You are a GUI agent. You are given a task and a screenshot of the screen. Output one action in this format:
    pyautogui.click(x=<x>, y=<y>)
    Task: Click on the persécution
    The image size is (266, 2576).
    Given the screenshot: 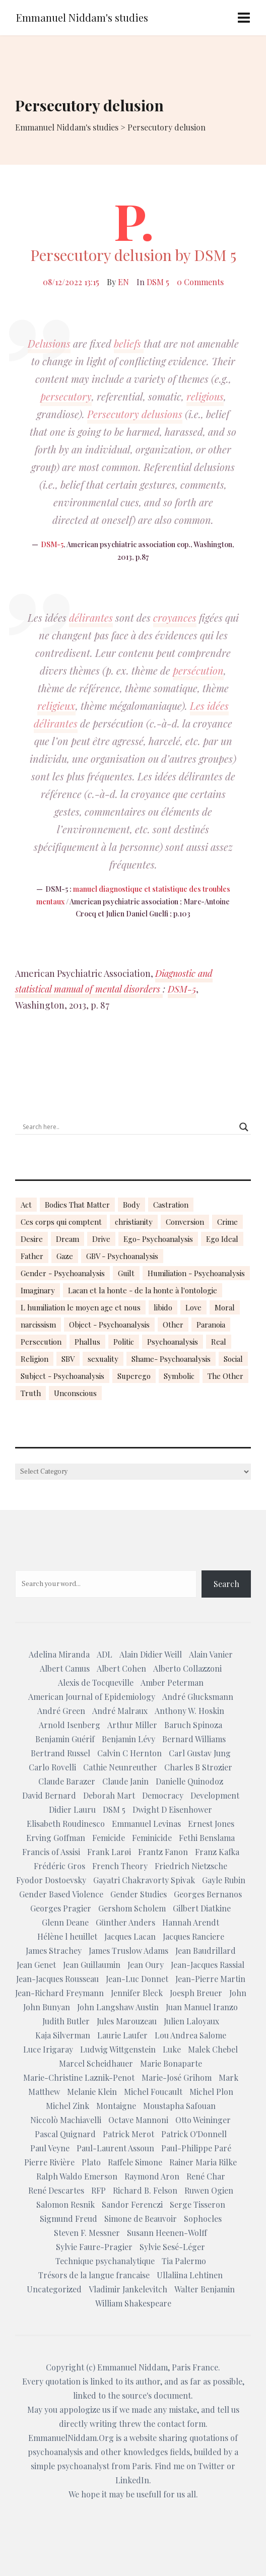 What is the action you would take?
    pyautogui.click(x=198, y=670)
    